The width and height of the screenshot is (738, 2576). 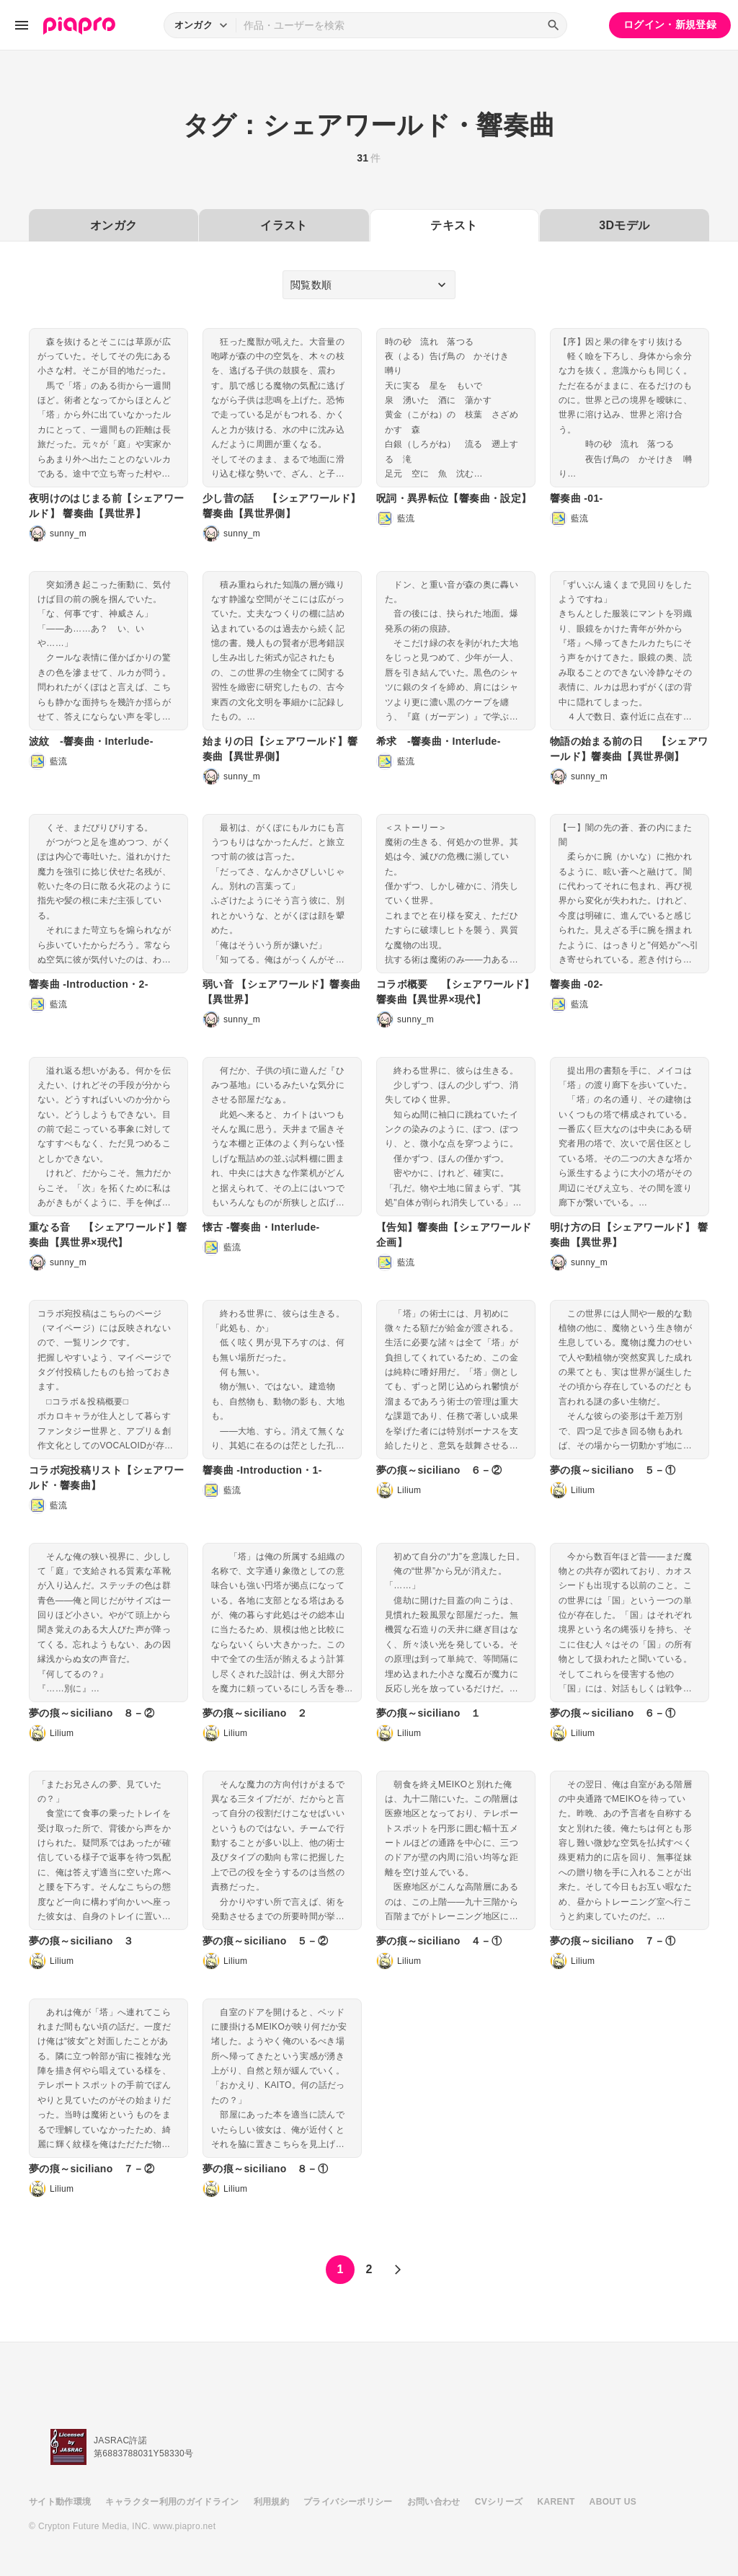 I want to click on サイト動作環境, so click(x=60, y=2502).